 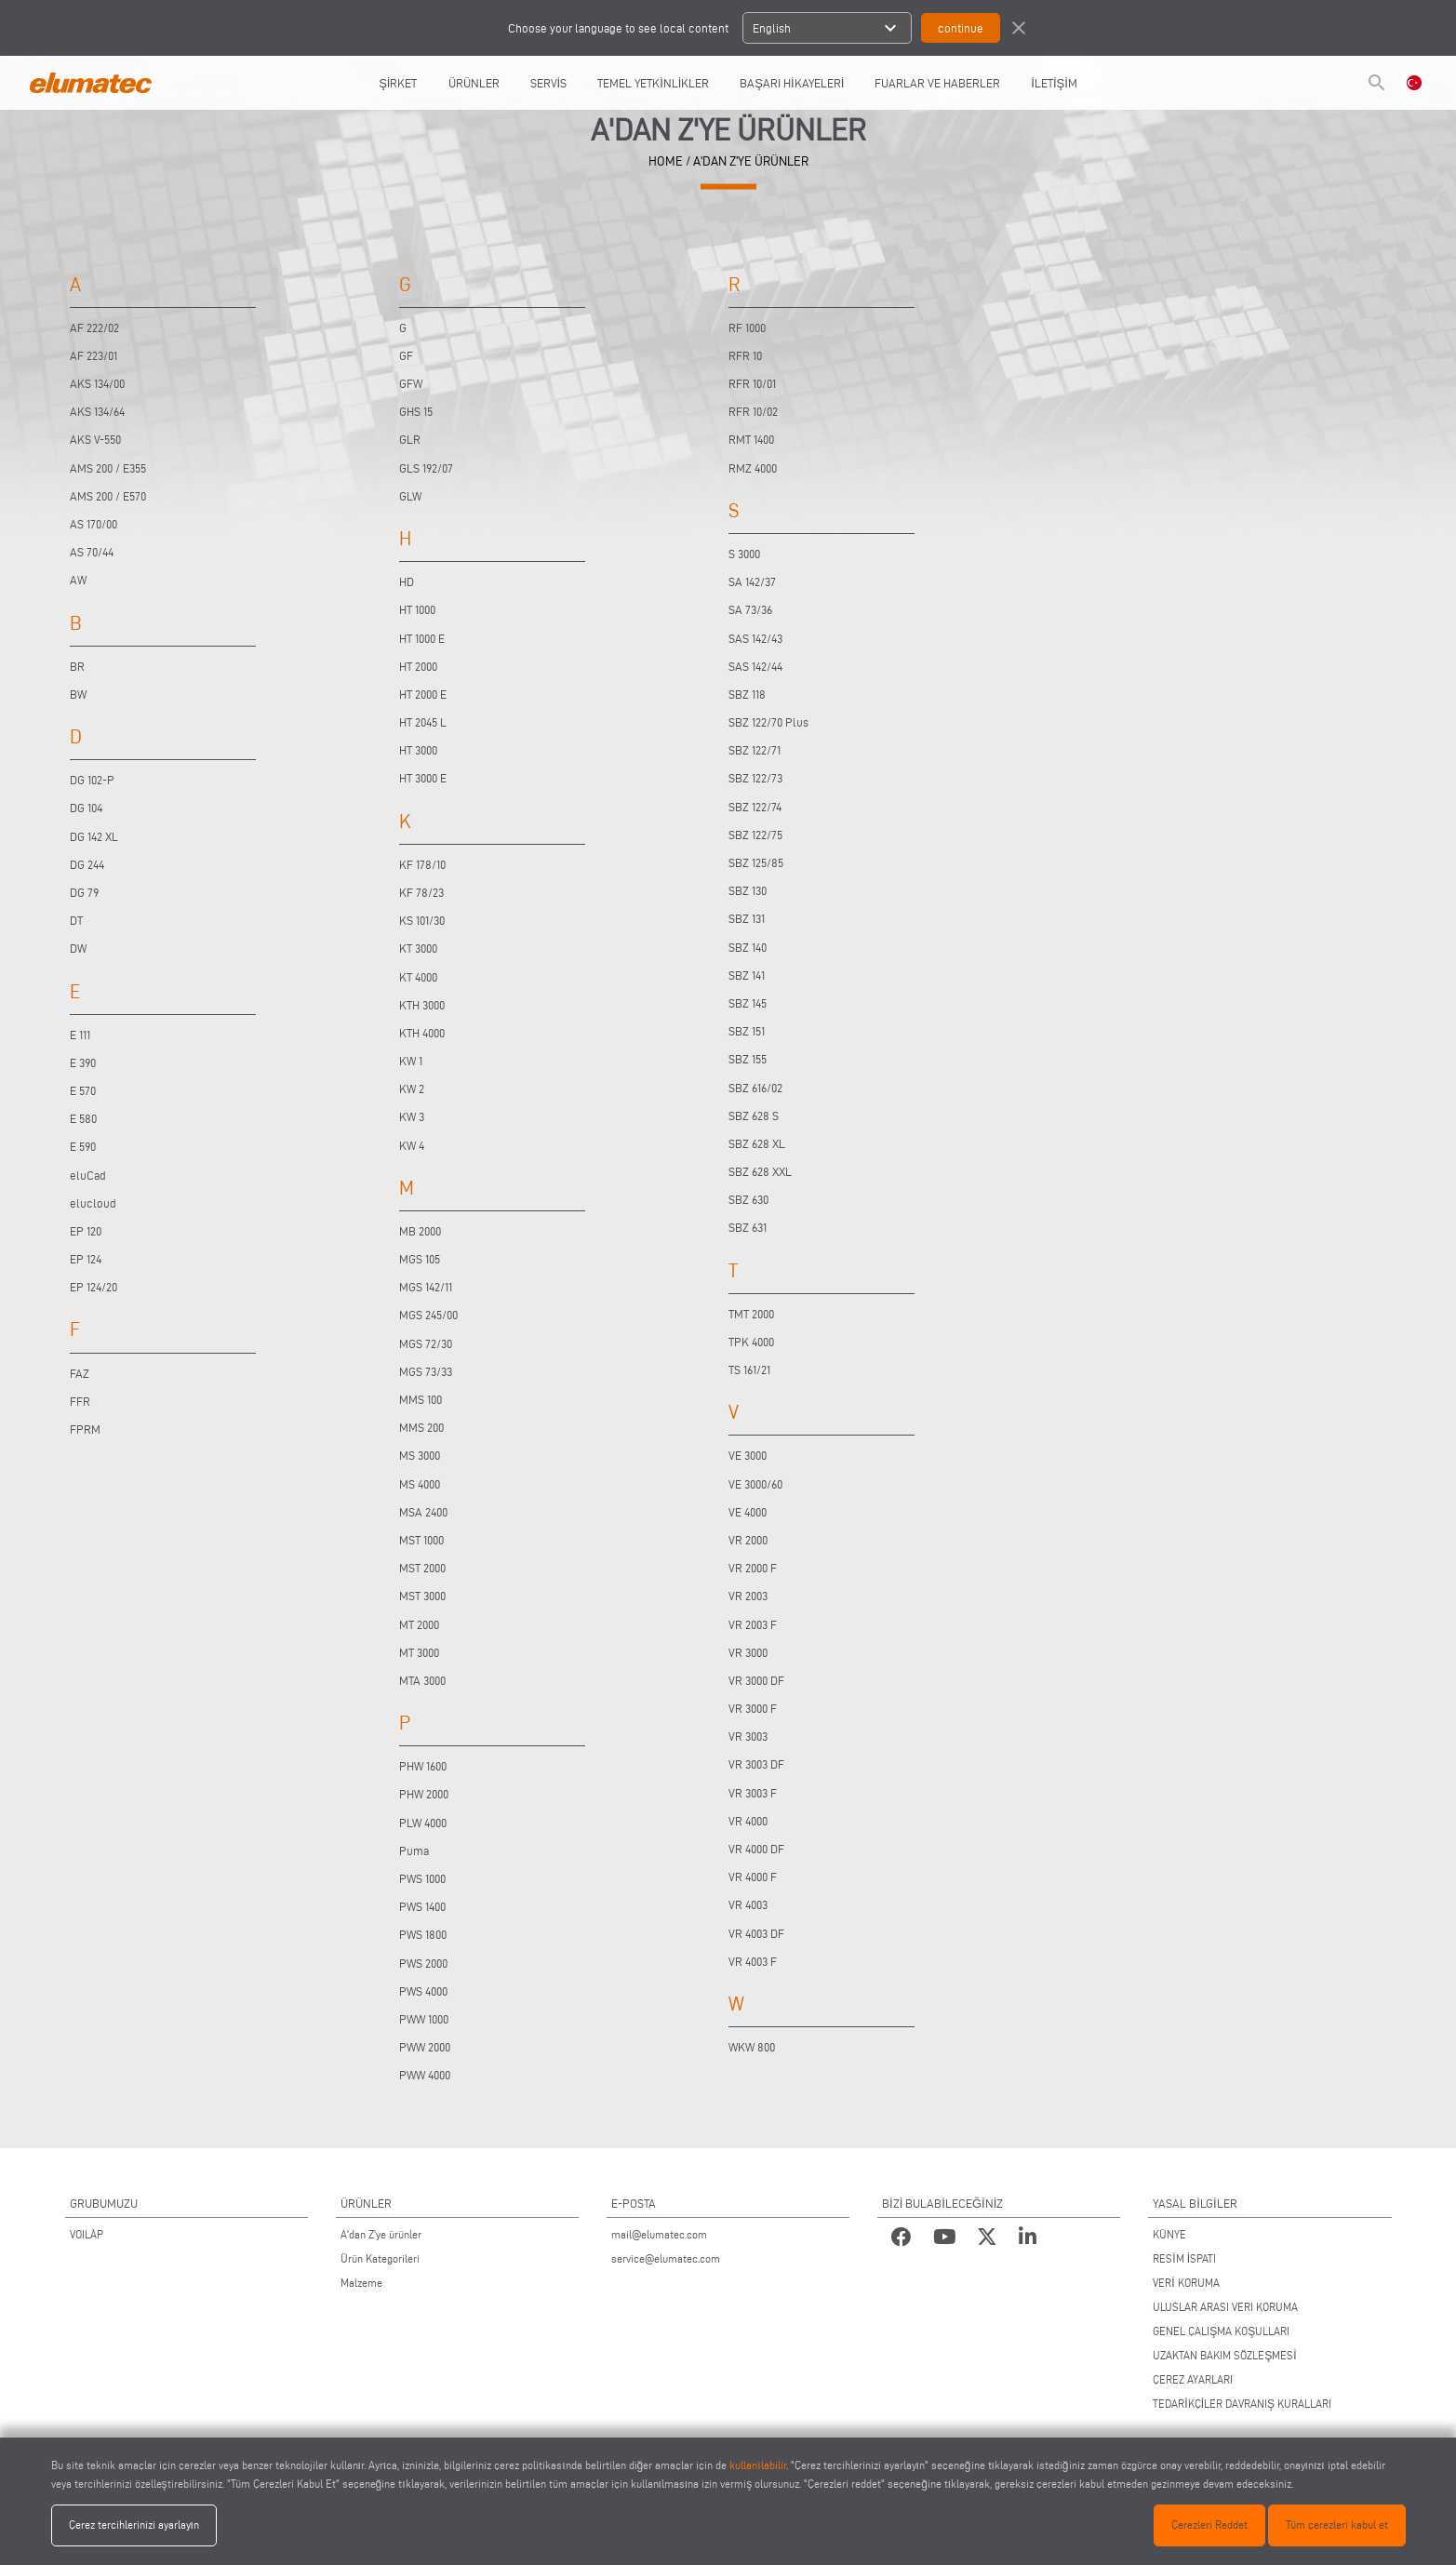 What do you see at coordinates (134, 2524) in the screenshot?
I see `Çerez tercihlerinizi ayarlayın` at bounding box center [134, 2524].